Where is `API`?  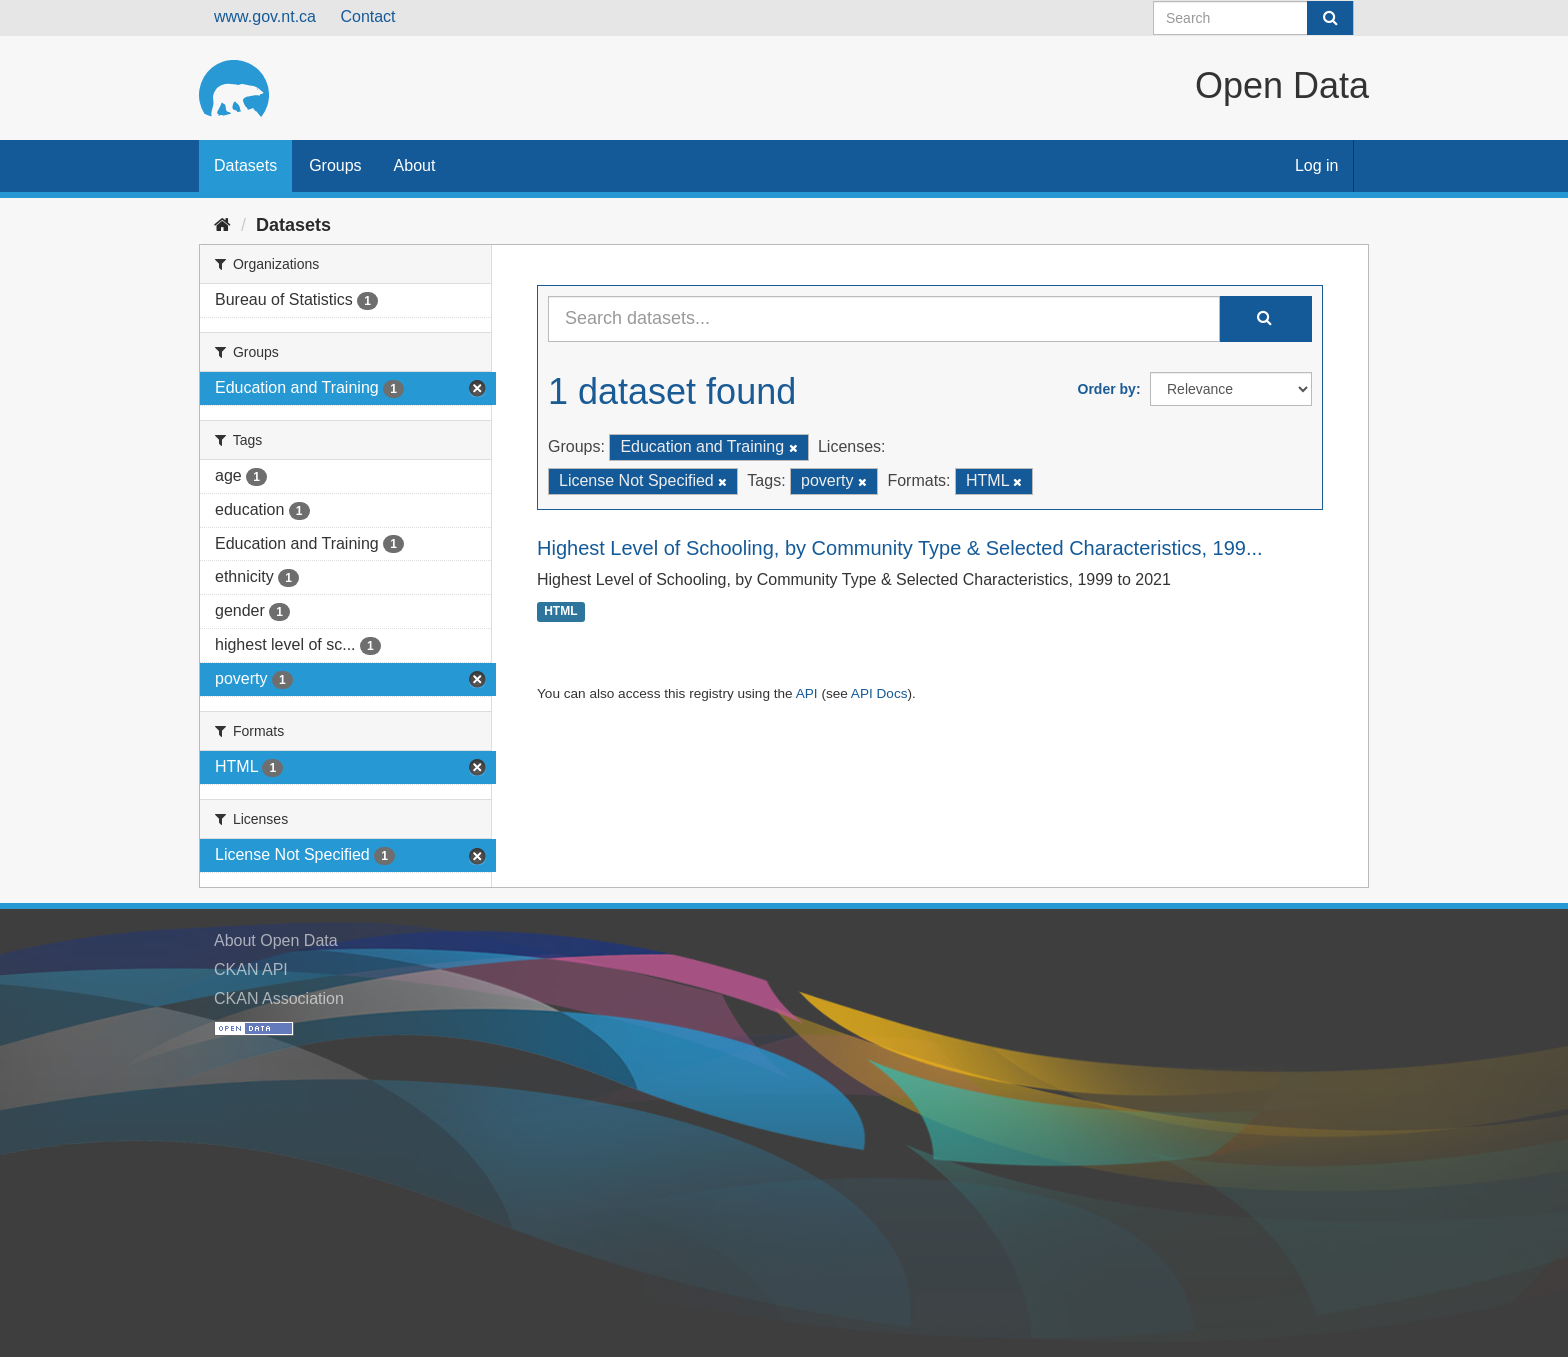 API is located at coordinates (807, 693).